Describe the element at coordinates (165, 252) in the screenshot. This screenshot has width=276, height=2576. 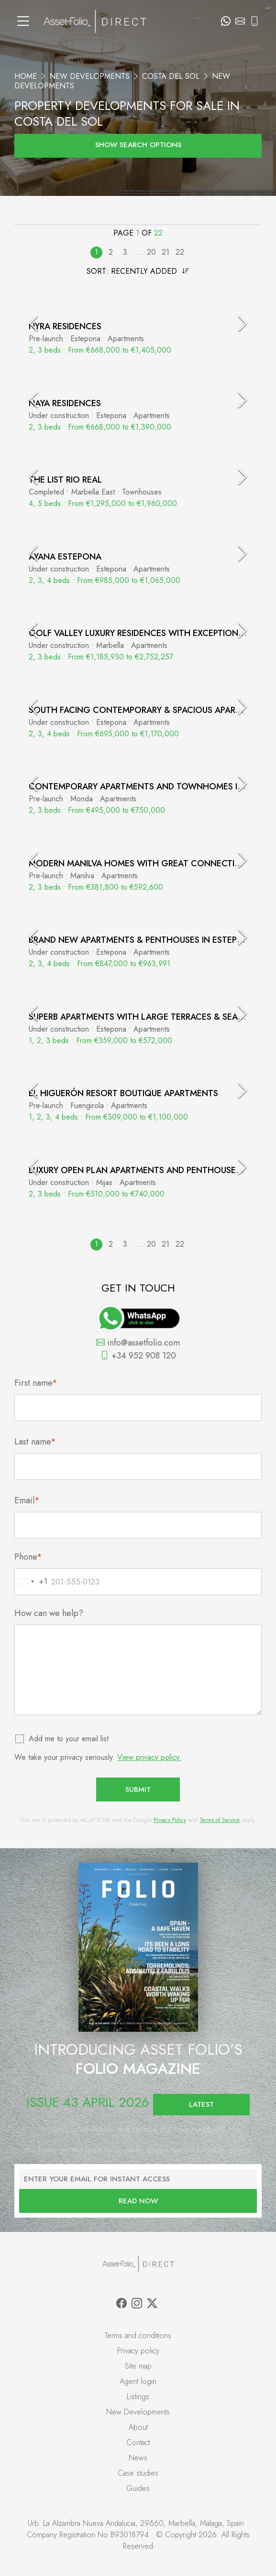
I see `21` at that location.